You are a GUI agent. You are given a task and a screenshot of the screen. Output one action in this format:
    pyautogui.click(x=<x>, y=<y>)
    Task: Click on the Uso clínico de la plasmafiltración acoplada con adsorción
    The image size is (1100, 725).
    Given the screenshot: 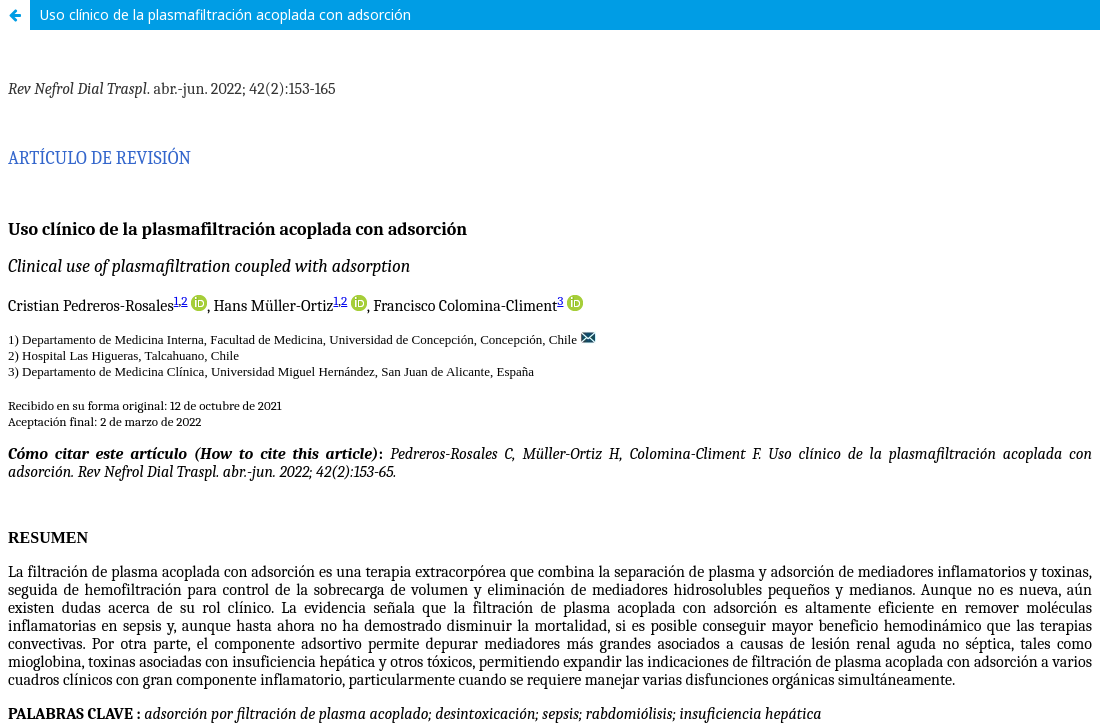 What is the action you would take?
    pyautogui.click(x=225, y=14)
    